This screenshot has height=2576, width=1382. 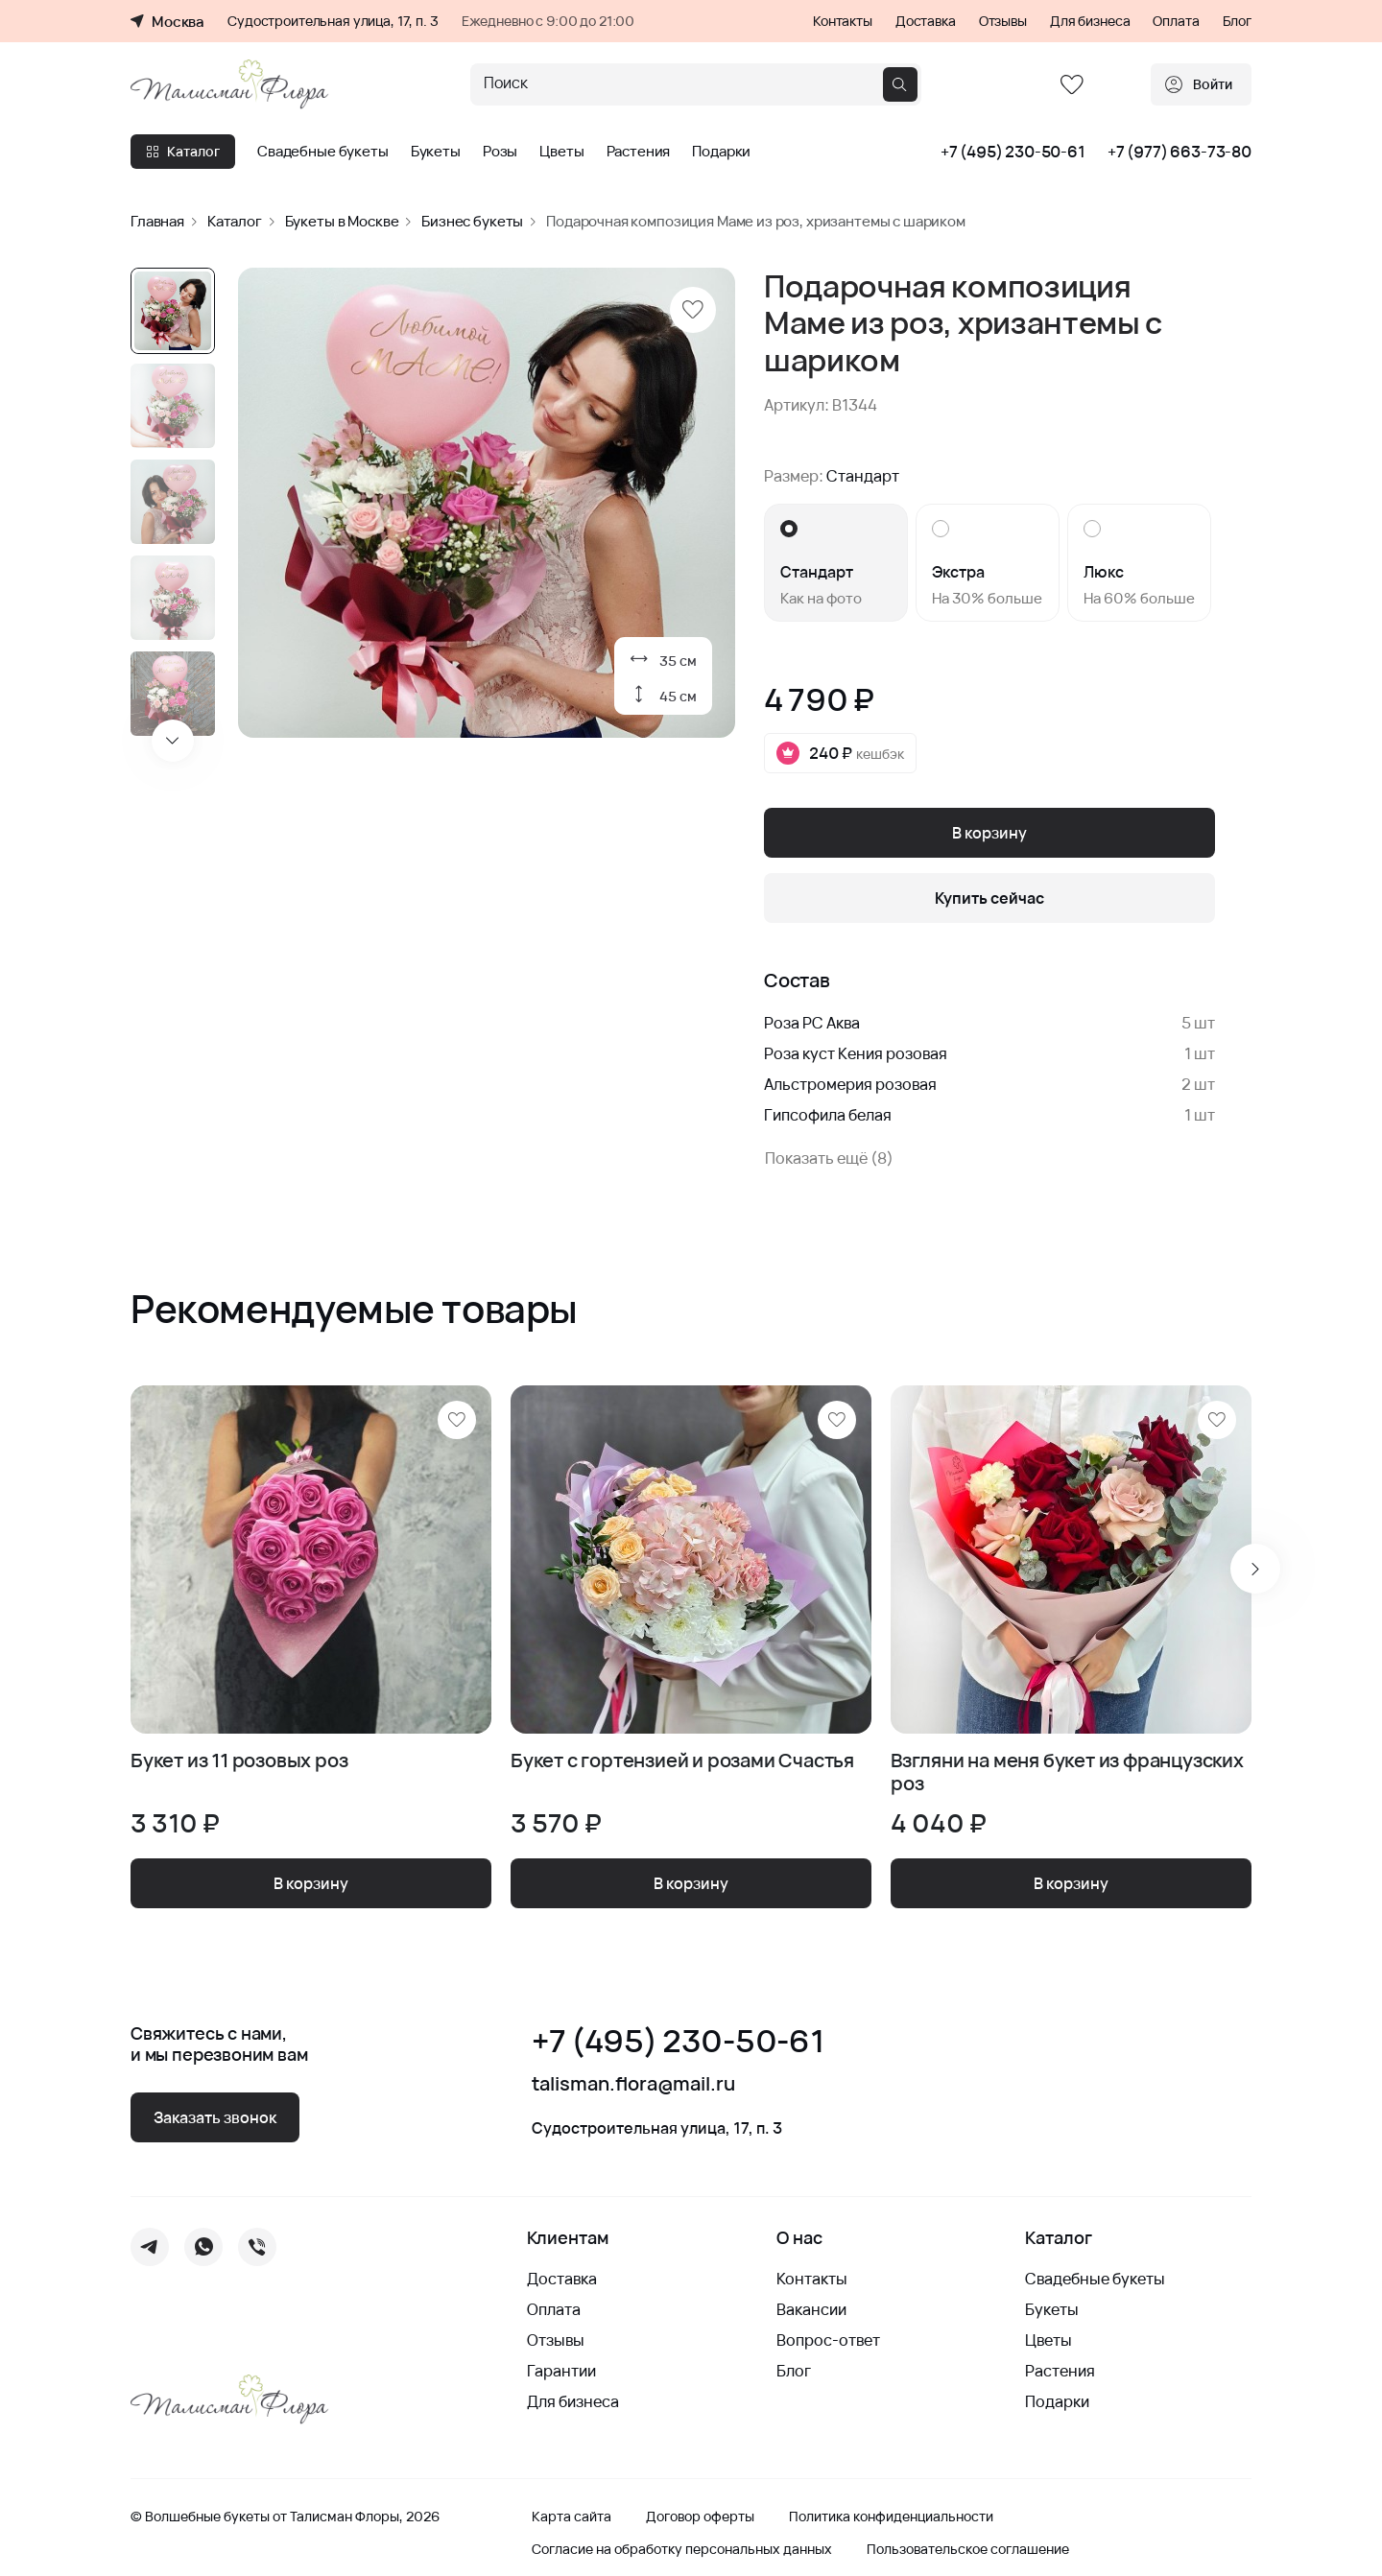 I want to click on Свадебные букеты, so click(x=323, y=151).